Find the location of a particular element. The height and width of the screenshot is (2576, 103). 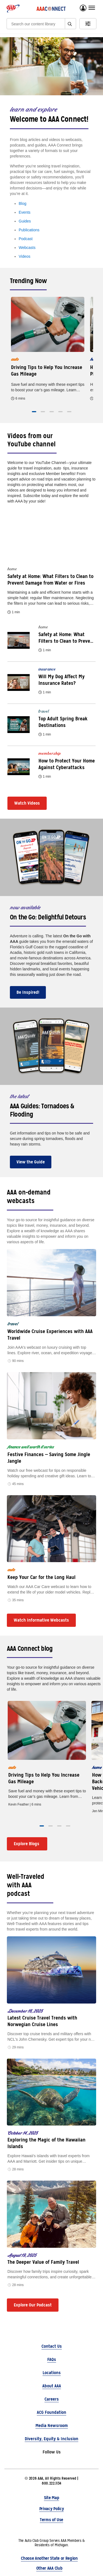

Explore Blogs is located at coordinates (27, 1844).